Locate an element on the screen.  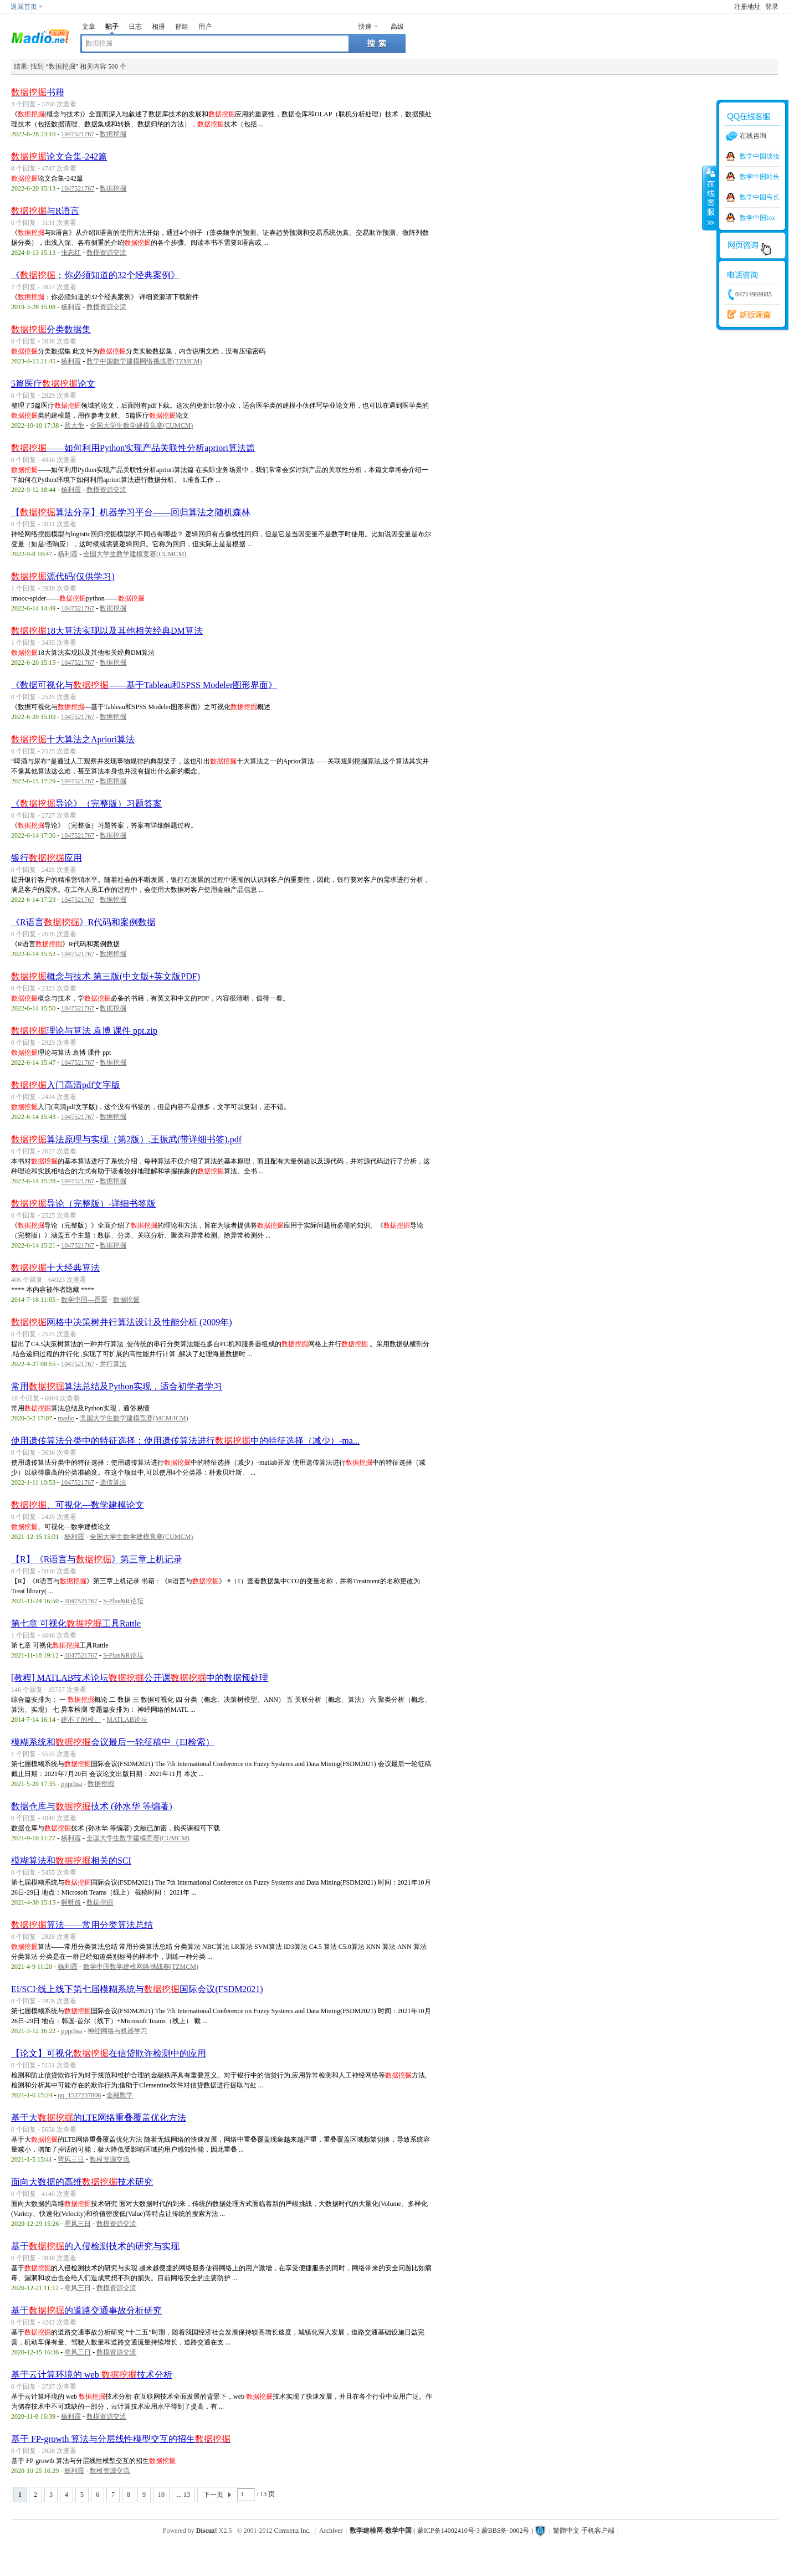
数模资源交流 is located at coordinates (106, 252).